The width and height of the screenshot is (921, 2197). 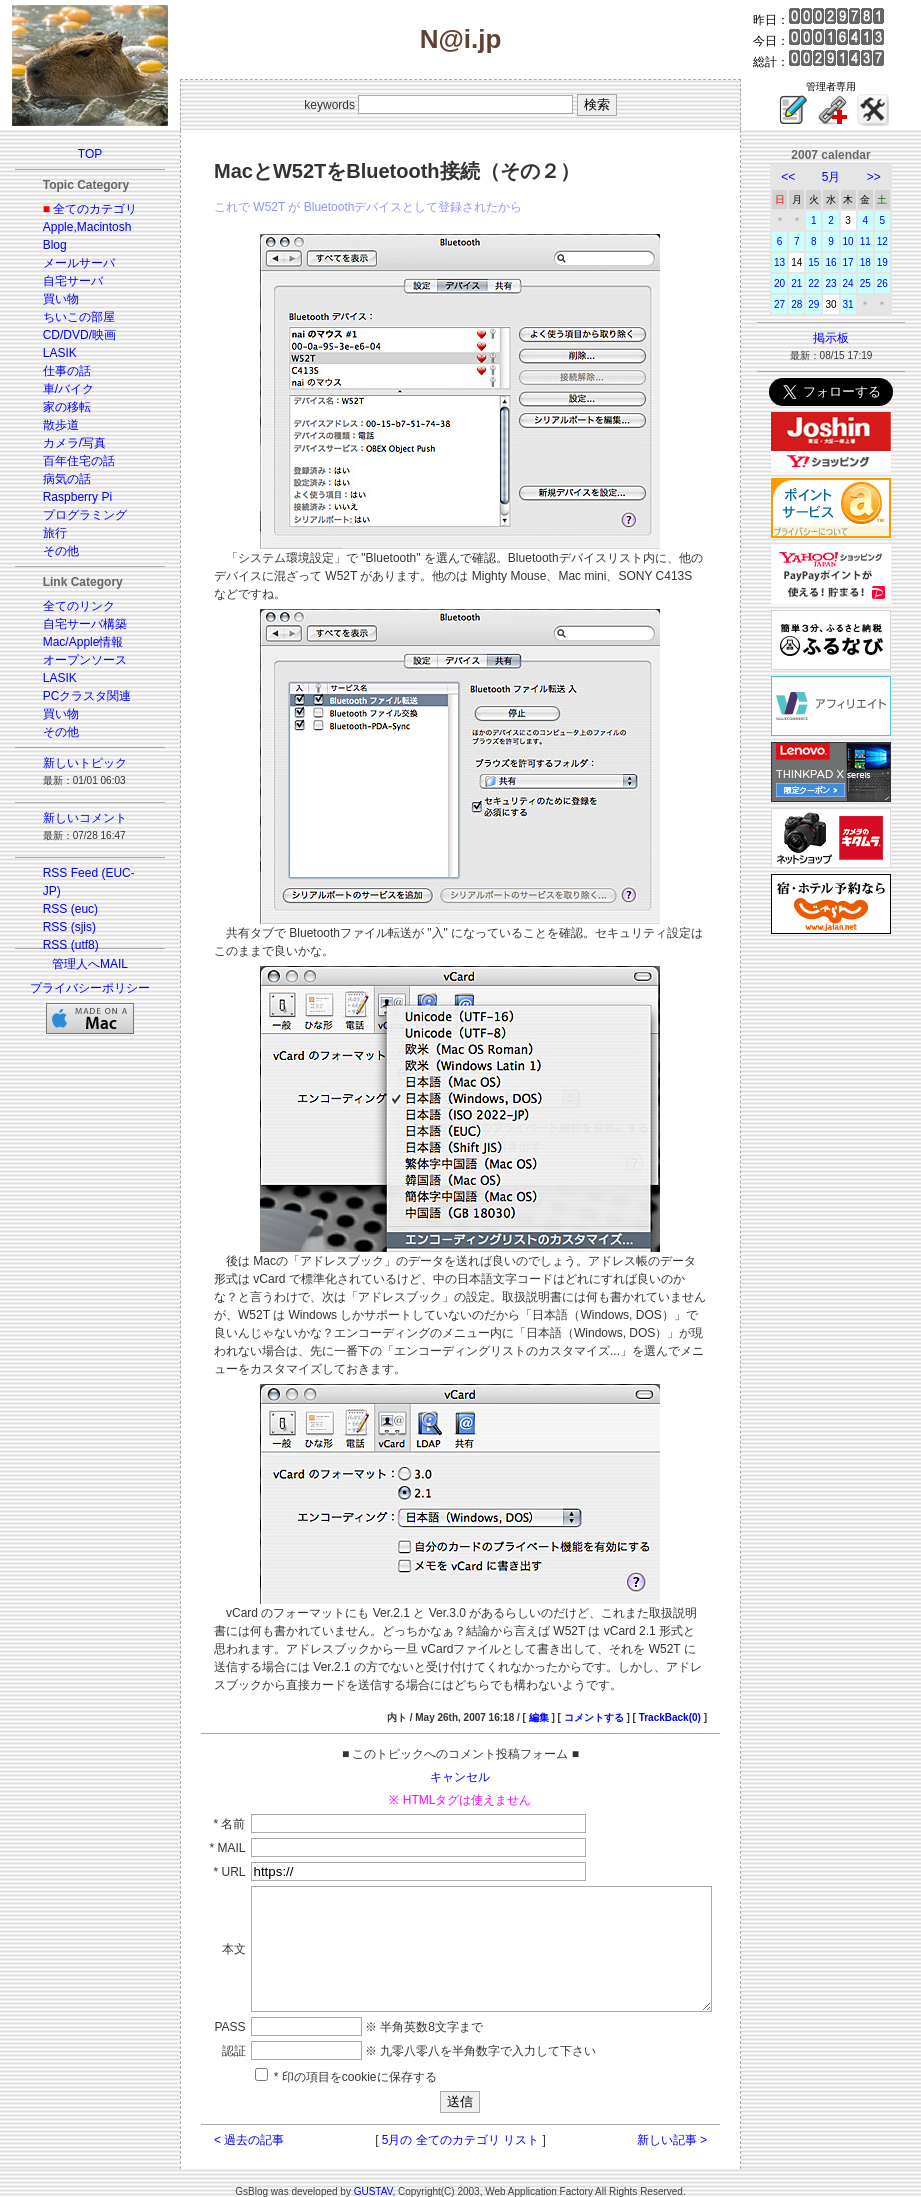 I want to click on RSS (utf8), so click(x=59, y=945).